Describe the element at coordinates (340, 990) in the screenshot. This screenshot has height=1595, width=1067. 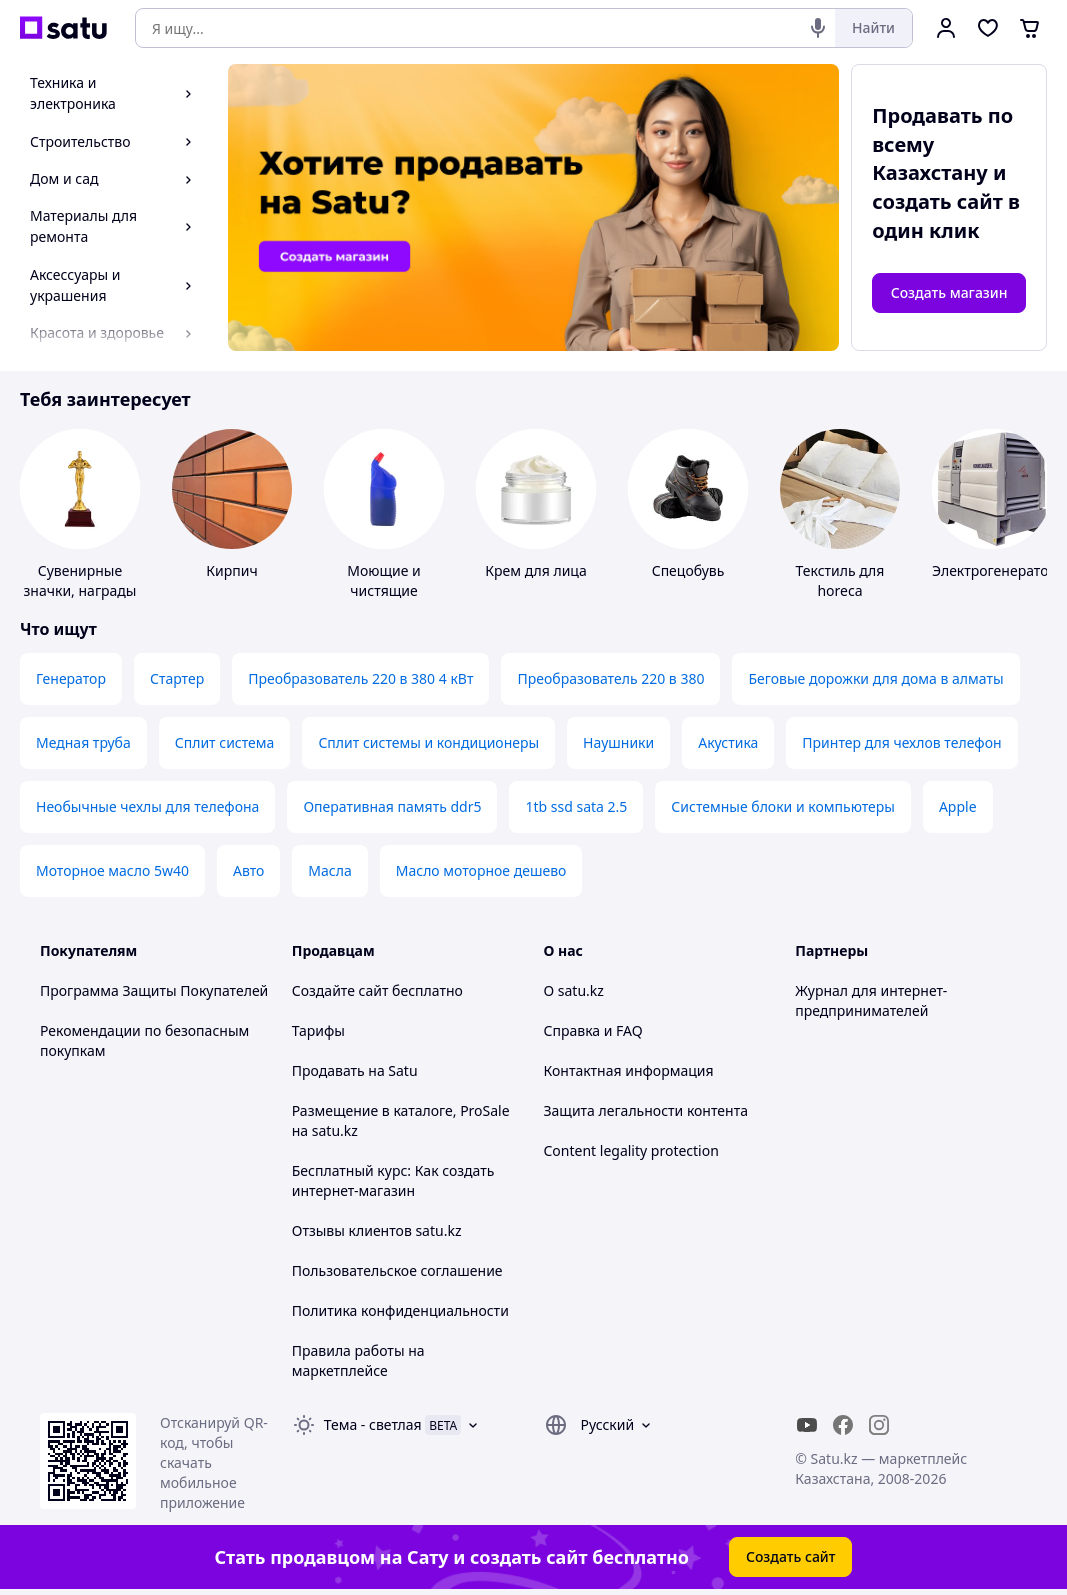
I see `Создайте сайт` at that location.